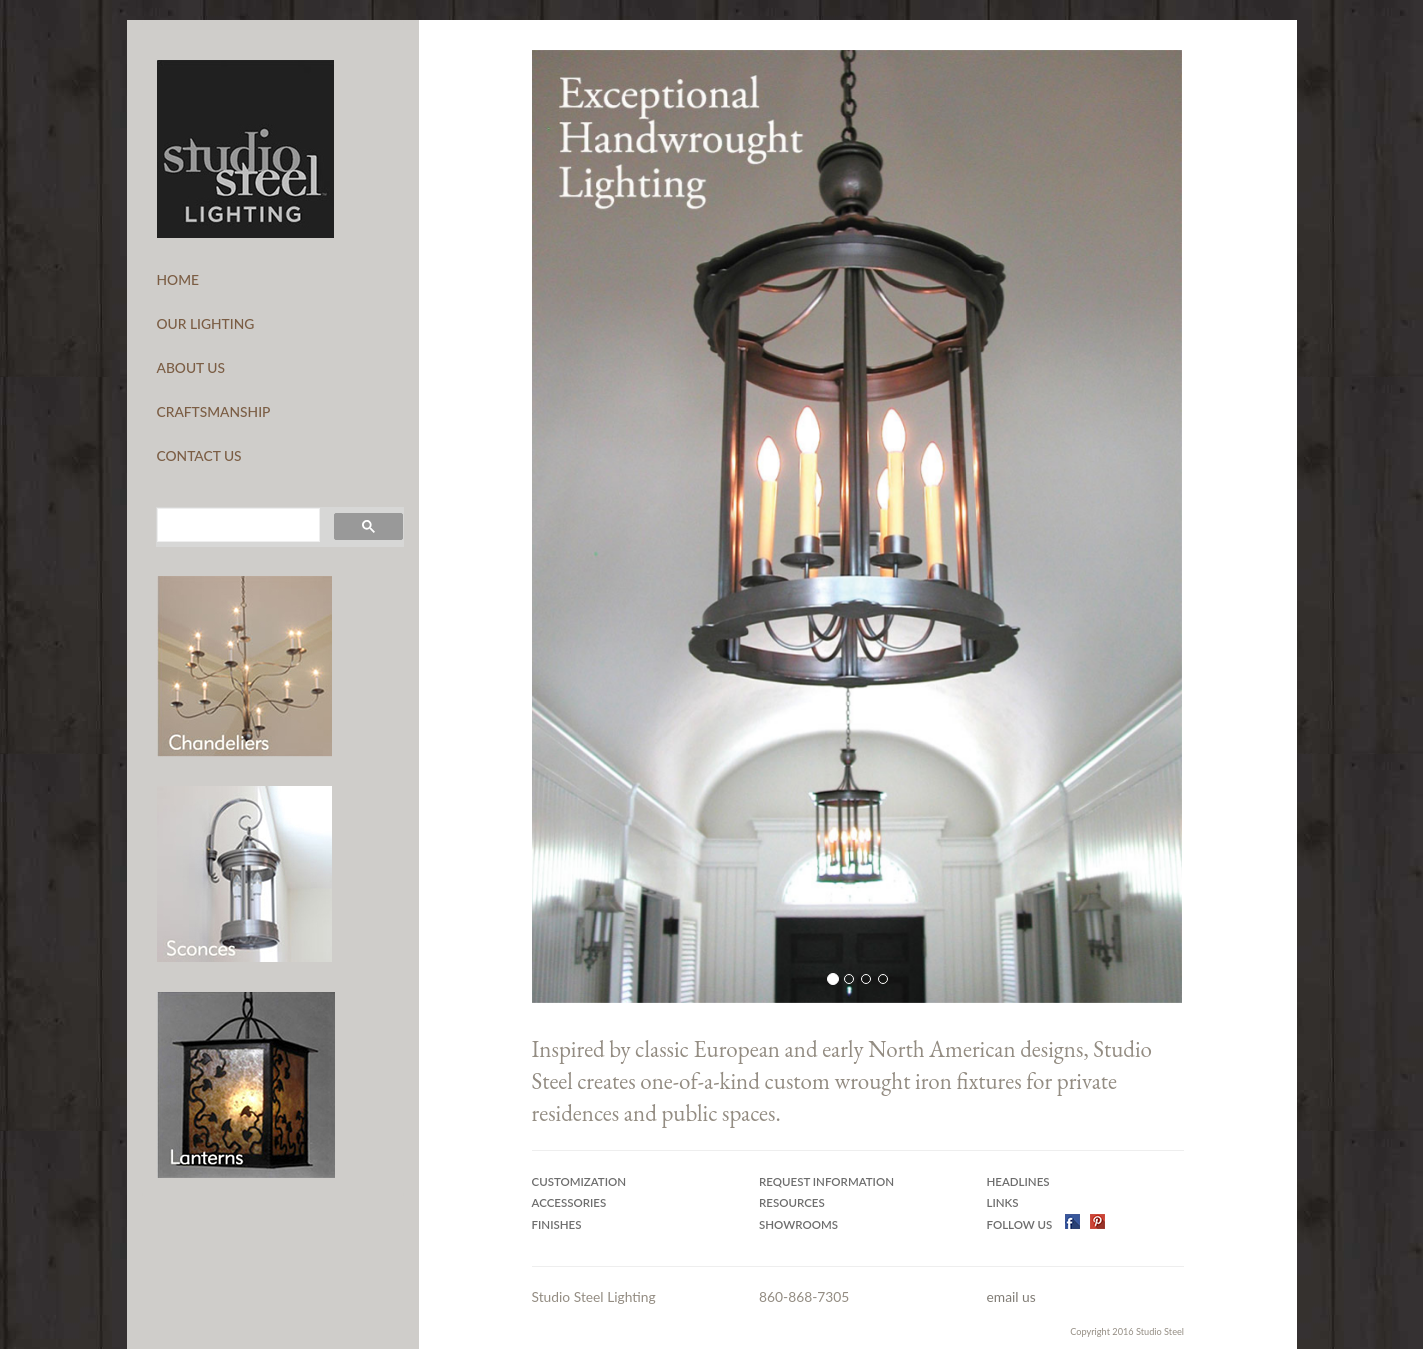 The image size is (1423, 1349). Describe the element at coordinates (1018, 1181) in the screenshot. I see `Headlines` at that location.